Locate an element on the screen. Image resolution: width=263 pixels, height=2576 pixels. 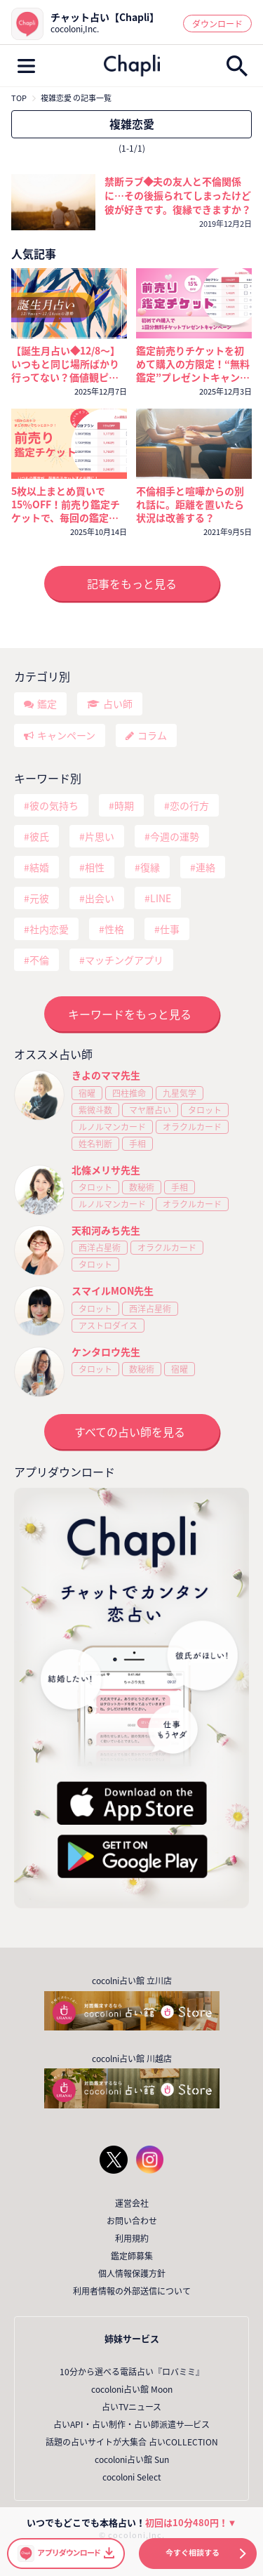
相性 is located at coordinates (94, 867).